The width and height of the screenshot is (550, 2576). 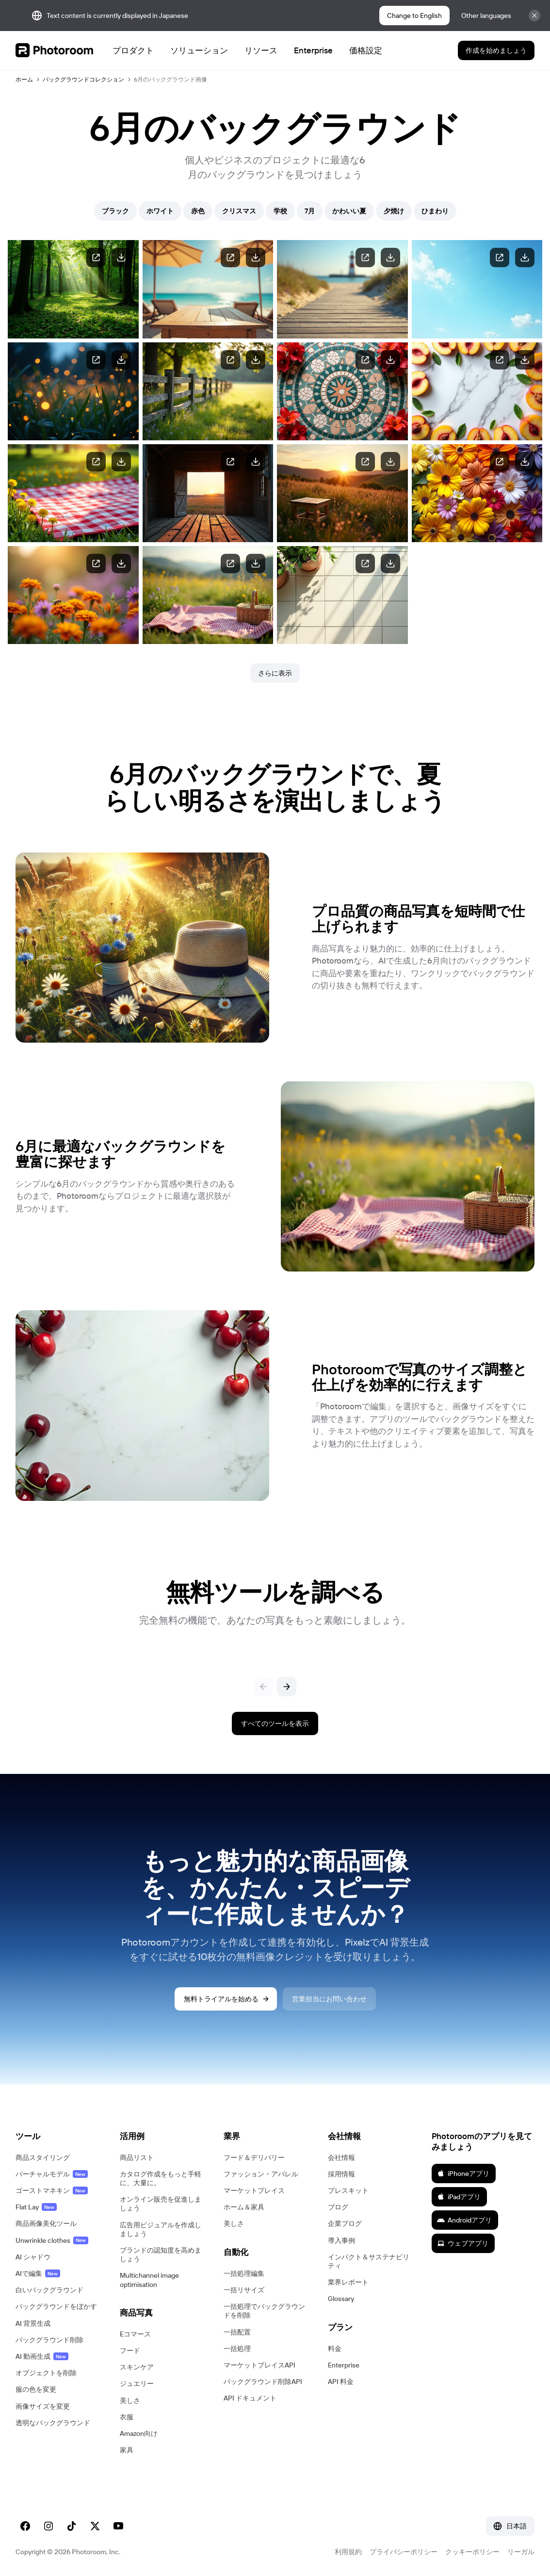 I want to click on iPhoneアプリ, so click(x=463, y=2173).